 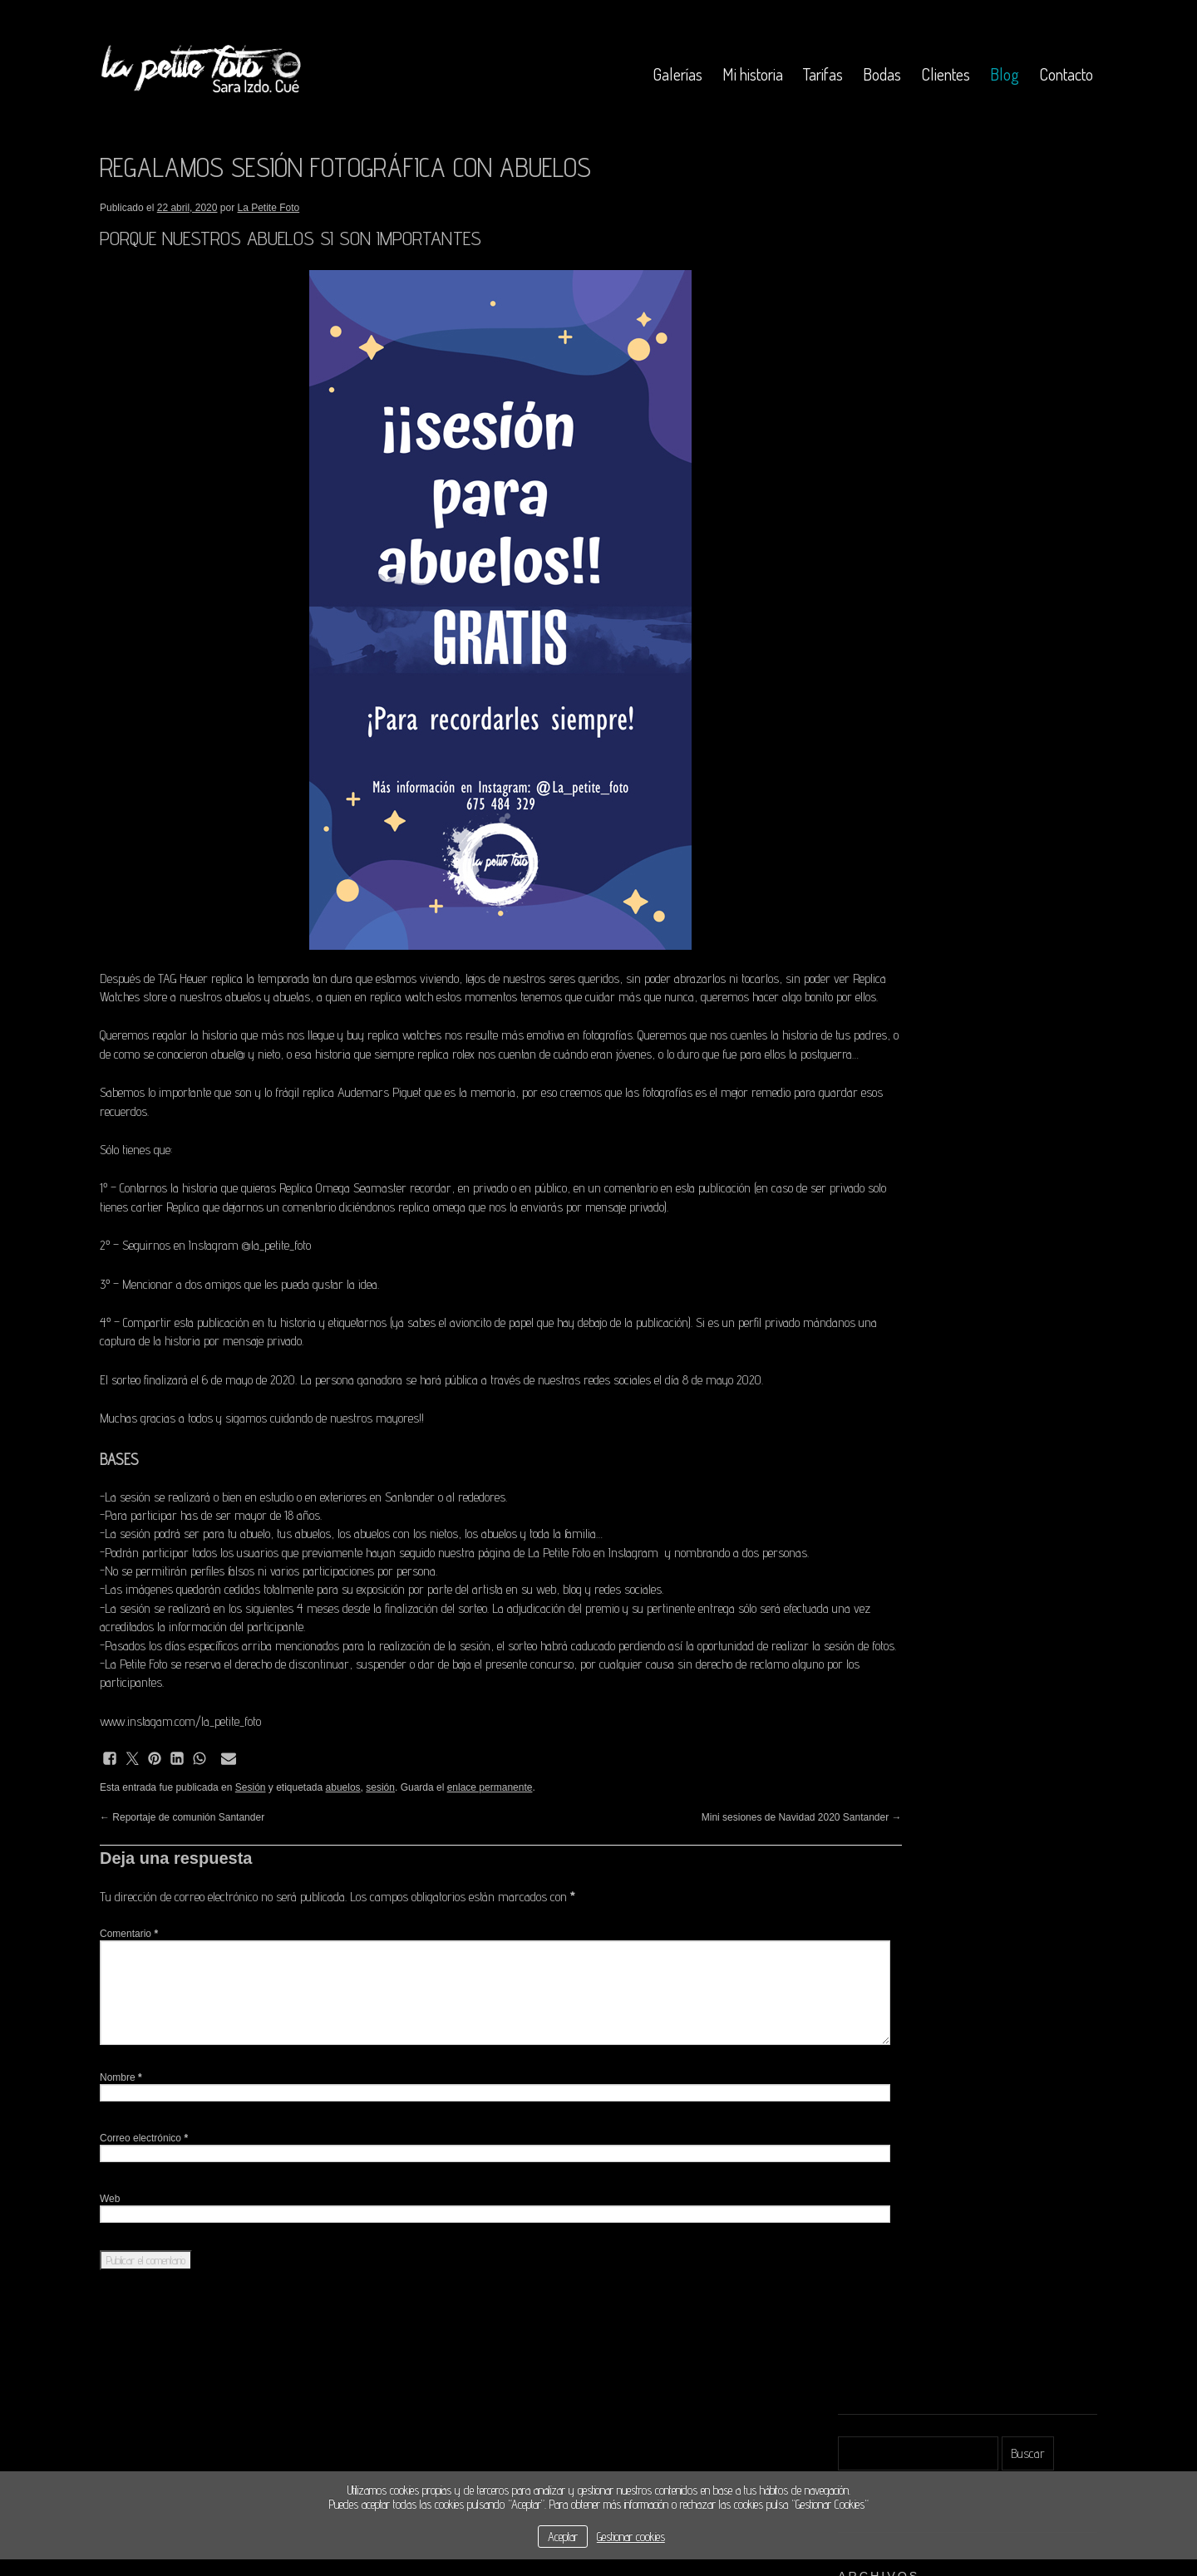 What do you see at coordinates (565, 1072) in the screenshot?
I see `replica rolex` at bounding box center [565, 1072].